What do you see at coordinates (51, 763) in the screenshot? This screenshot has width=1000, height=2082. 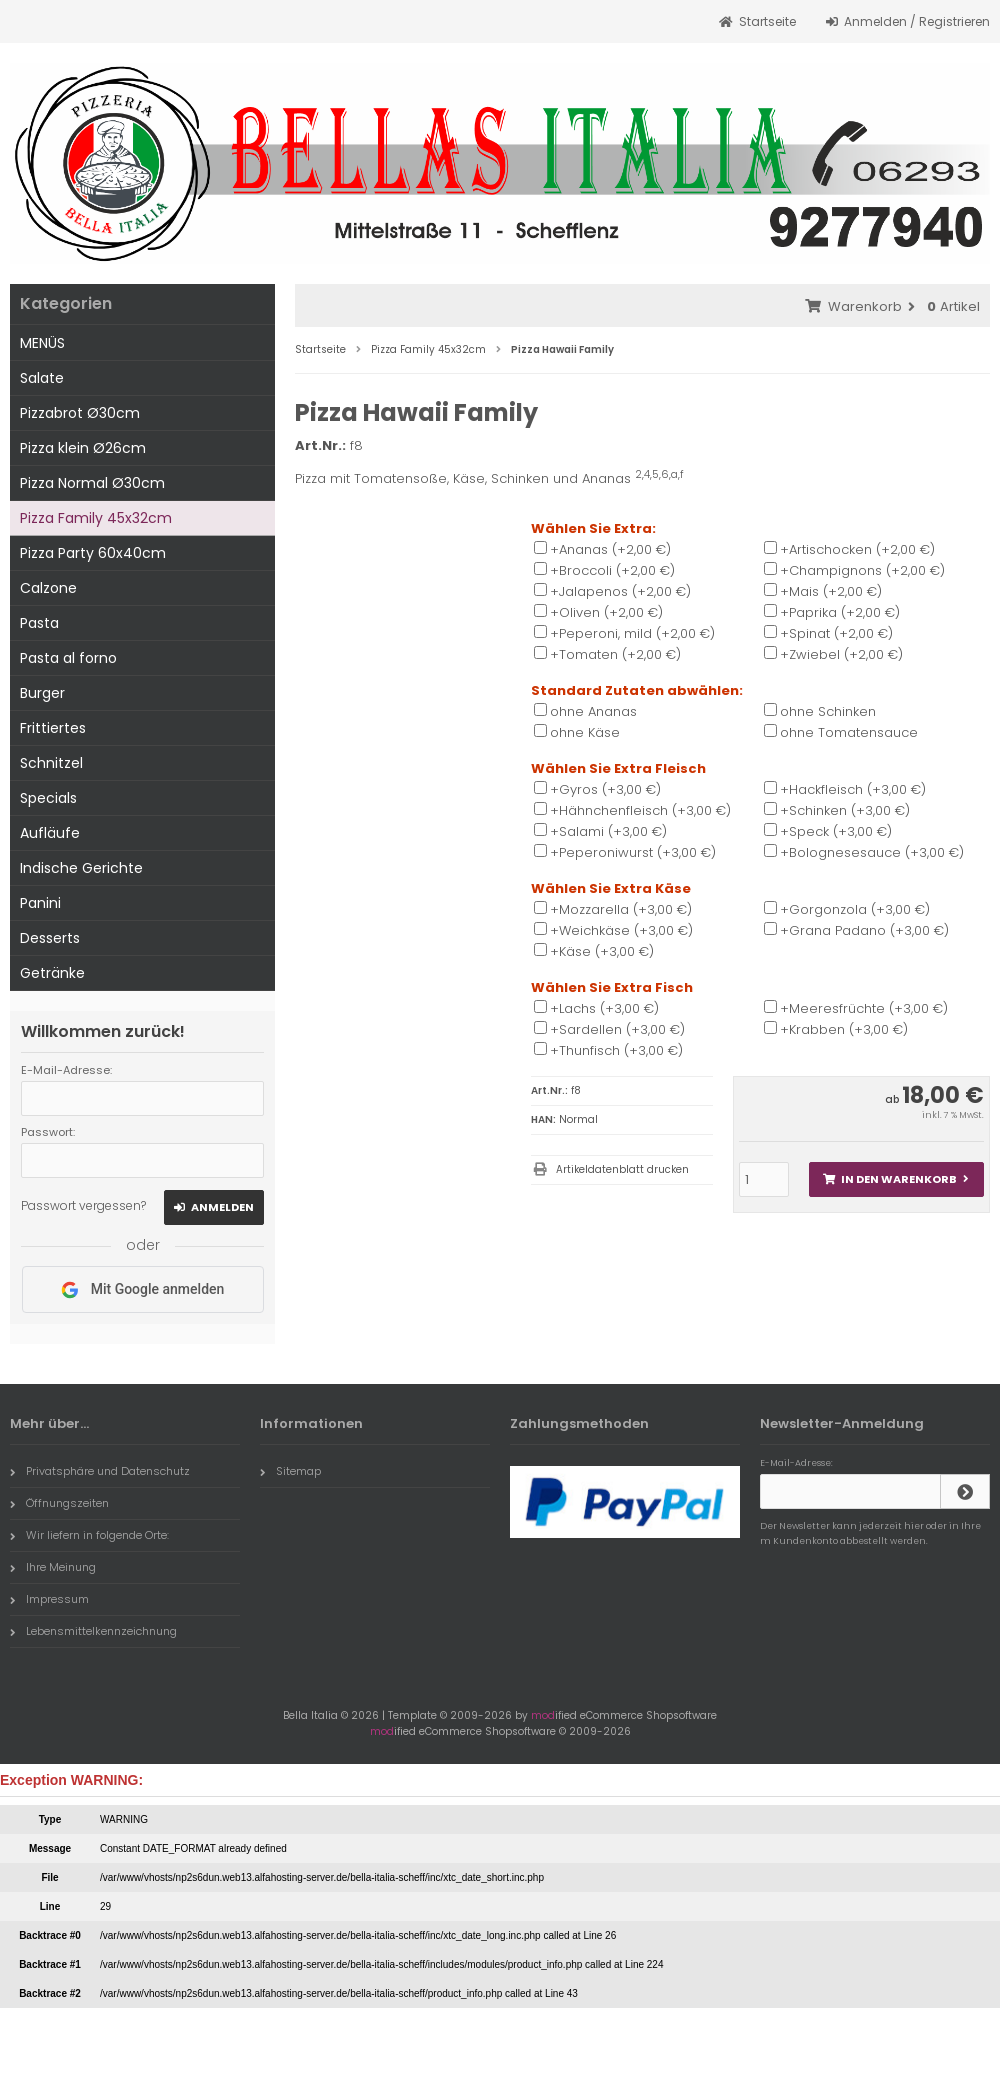 I see `Schnitzel` at bounding box center [51, 763].